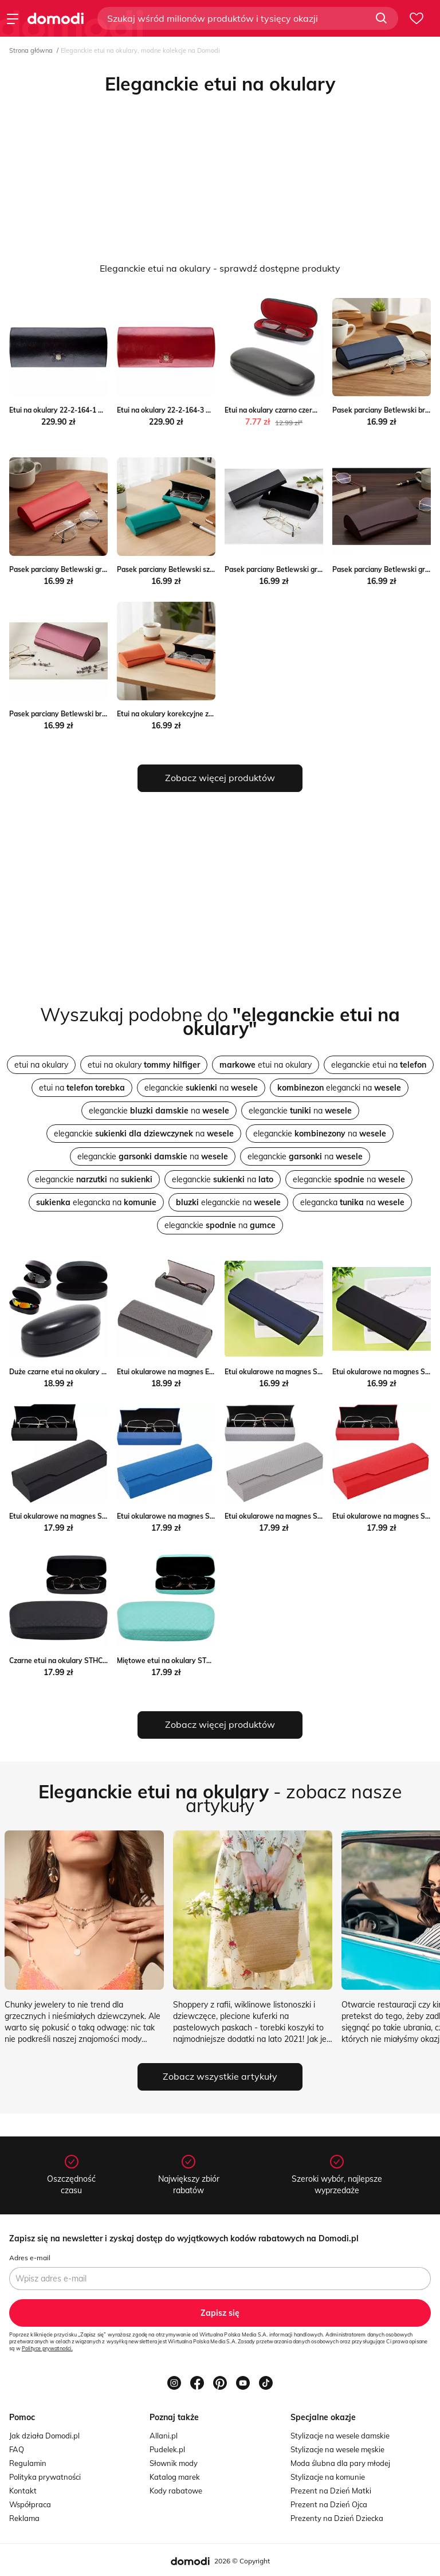 The image size is (440, 2576). Describe the element at coordinates (16, 2449) in the screenshot. I see `FAQ` at that location.